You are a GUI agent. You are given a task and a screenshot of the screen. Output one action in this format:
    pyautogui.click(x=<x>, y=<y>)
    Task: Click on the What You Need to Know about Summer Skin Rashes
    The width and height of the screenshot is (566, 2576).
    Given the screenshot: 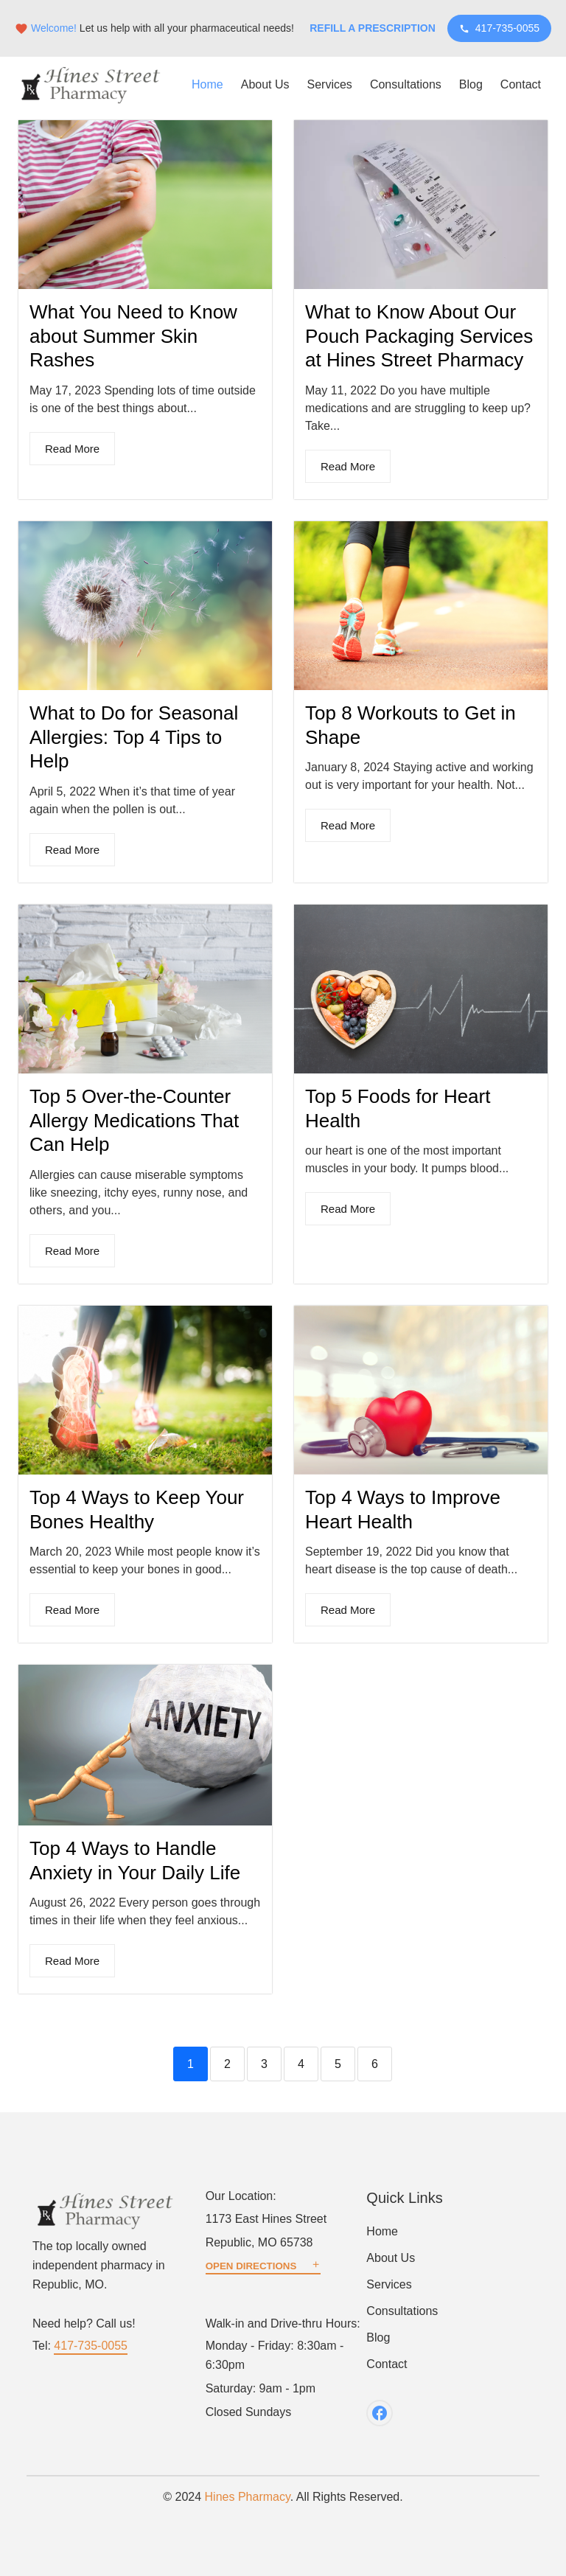 What is the action you would take?
    pyautogui.click(x=133, y=336)
    